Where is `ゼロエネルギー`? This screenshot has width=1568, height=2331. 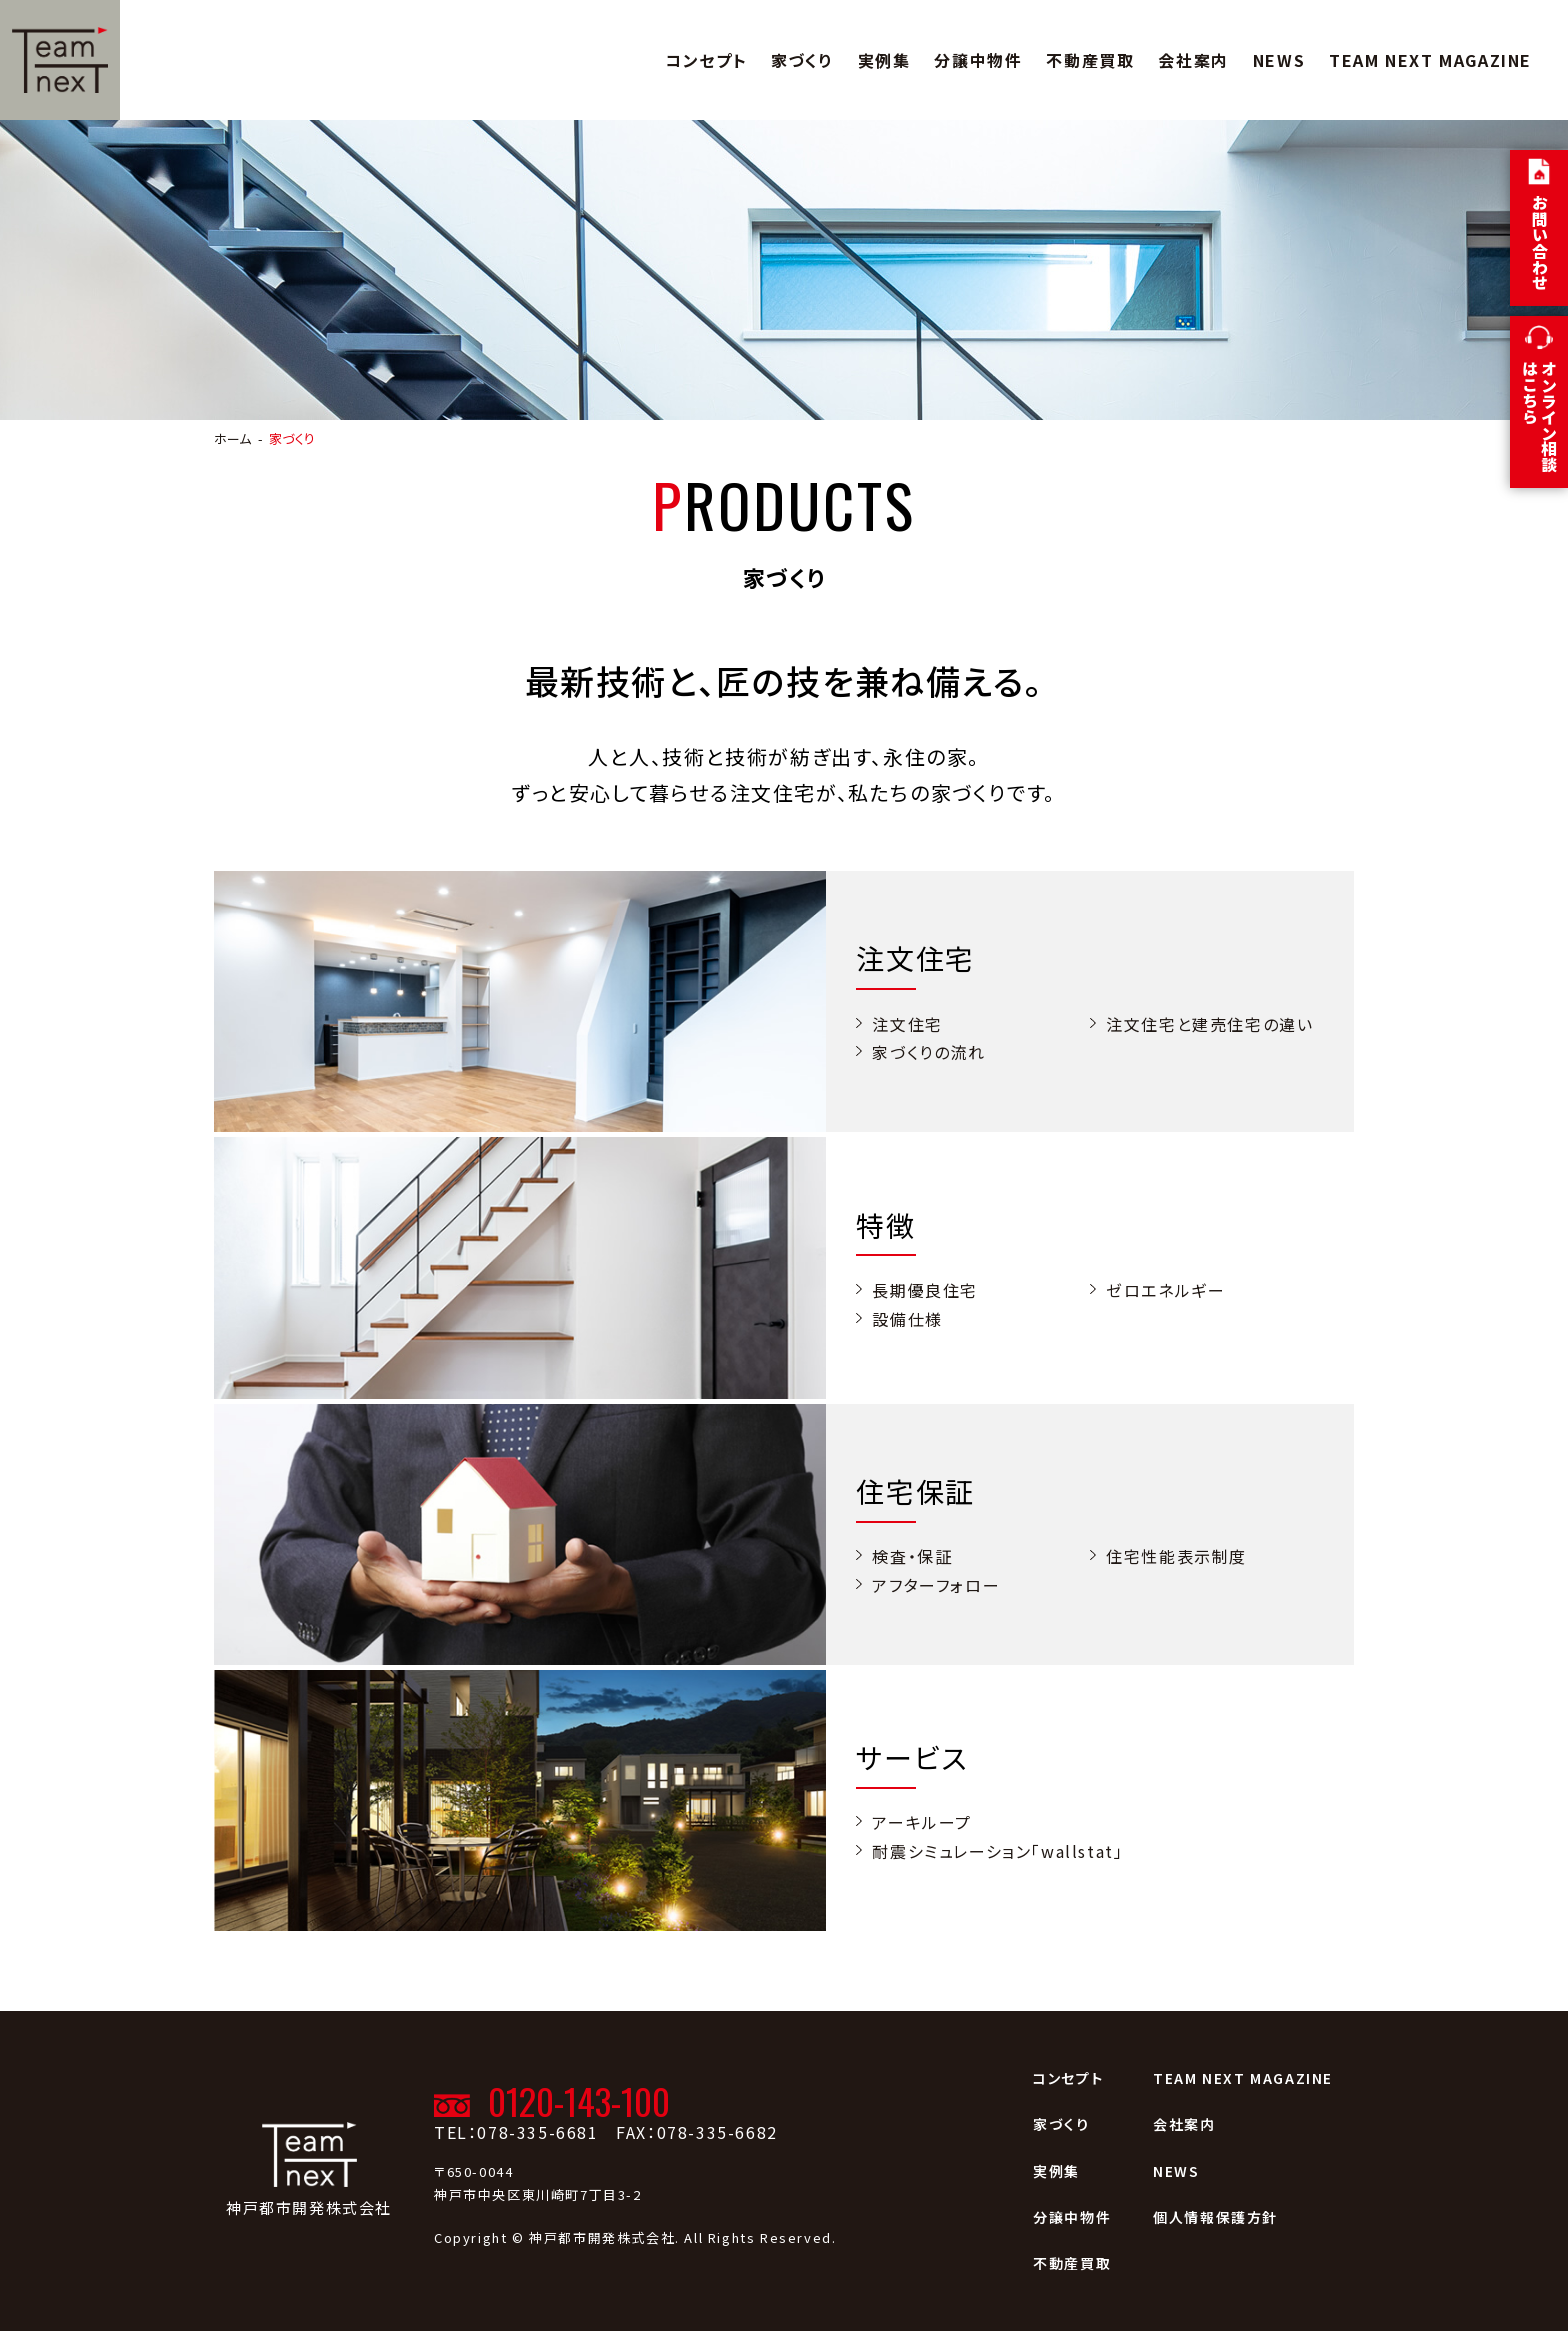 ゼロエネルギー is located at coordinates (1165, 1290).